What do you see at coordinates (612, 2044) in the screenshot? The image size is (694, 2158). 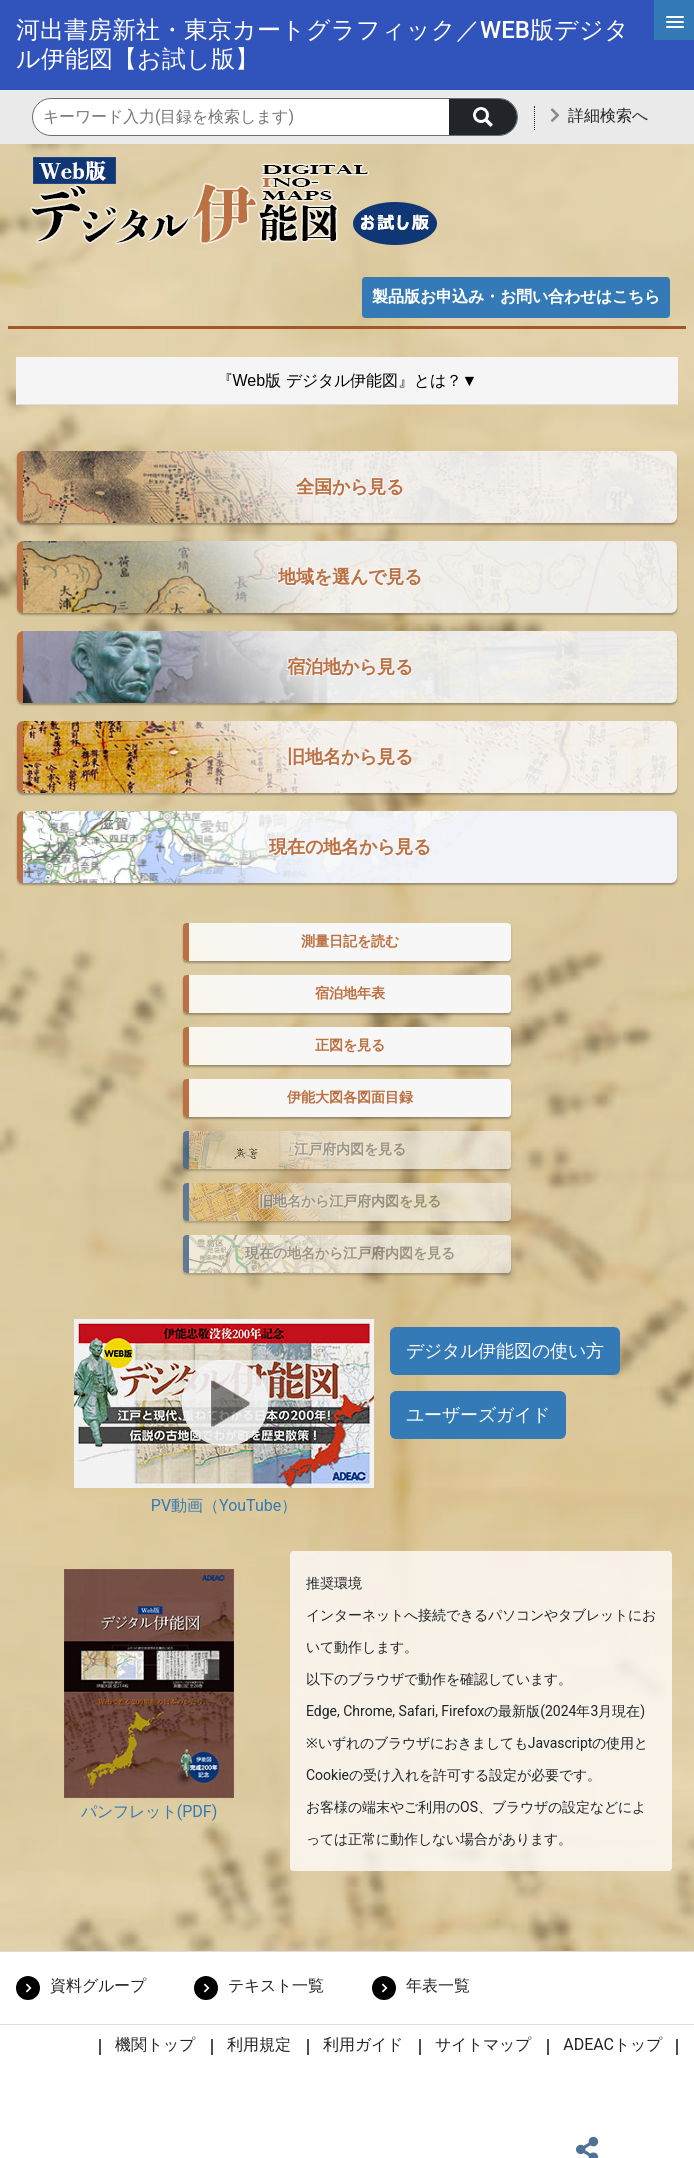 I see `ADEACトップ` at bounding box center [612, 2044].